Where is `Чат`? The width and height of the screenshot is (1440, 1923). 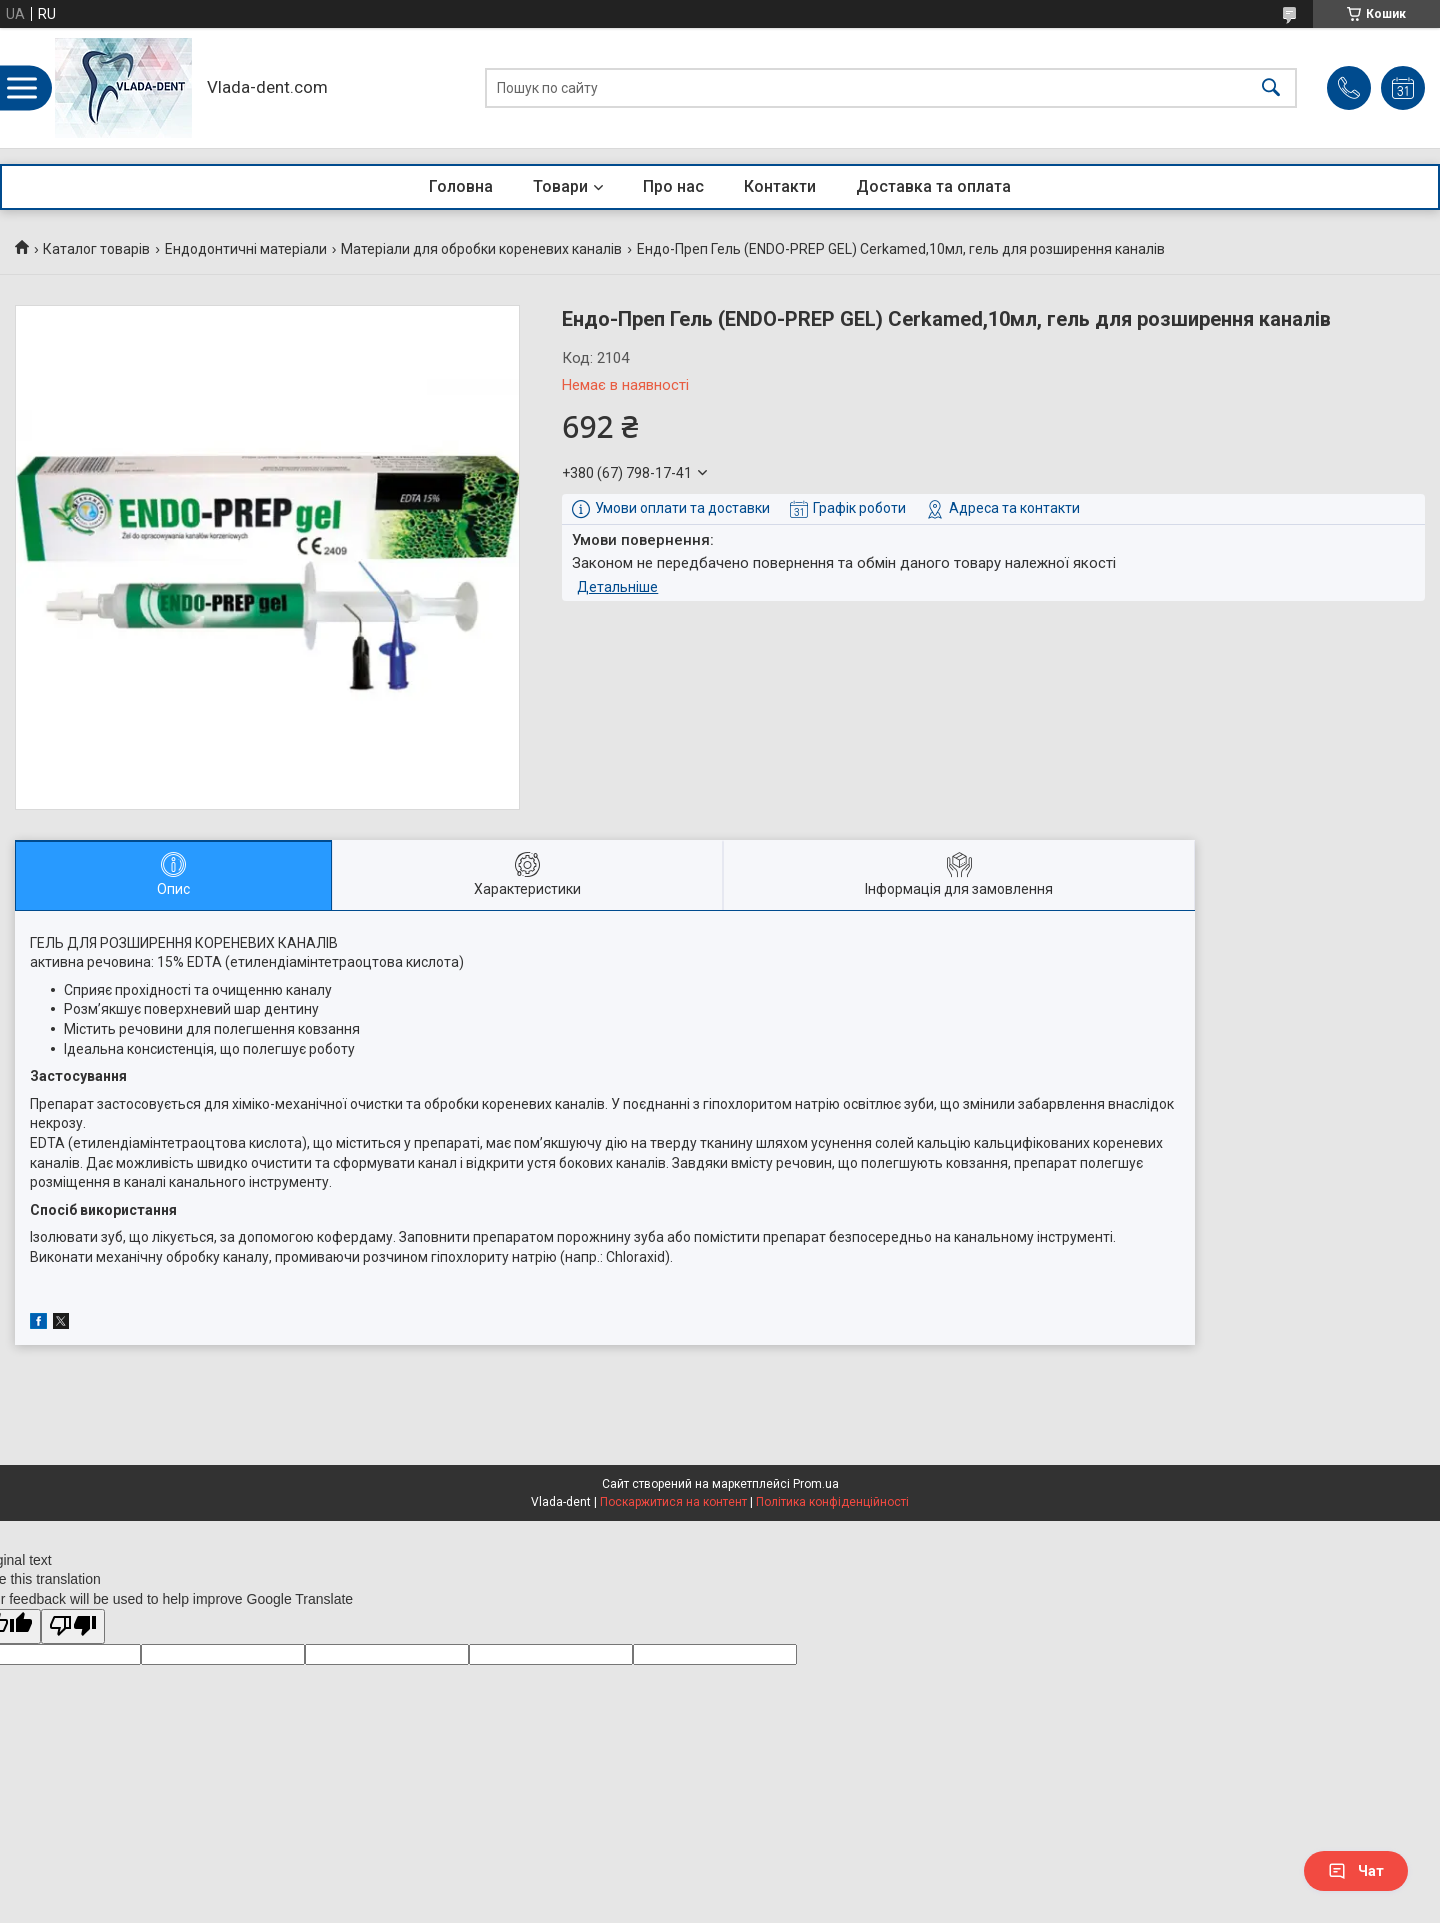 Чат is located at coordinates (1356, 1871).